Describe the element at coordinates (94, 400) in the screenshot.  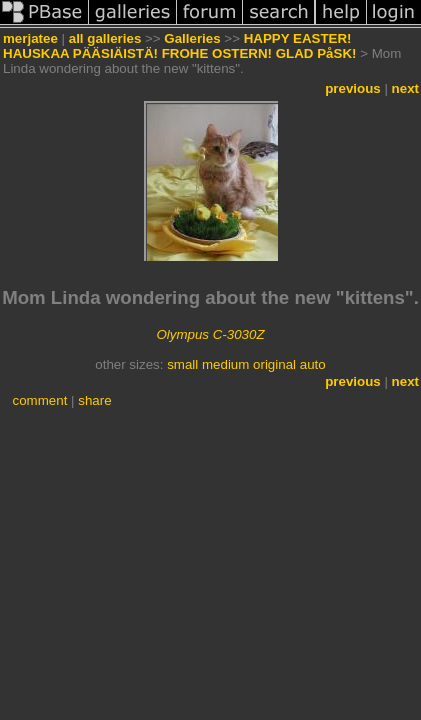
I see `share` at that location.